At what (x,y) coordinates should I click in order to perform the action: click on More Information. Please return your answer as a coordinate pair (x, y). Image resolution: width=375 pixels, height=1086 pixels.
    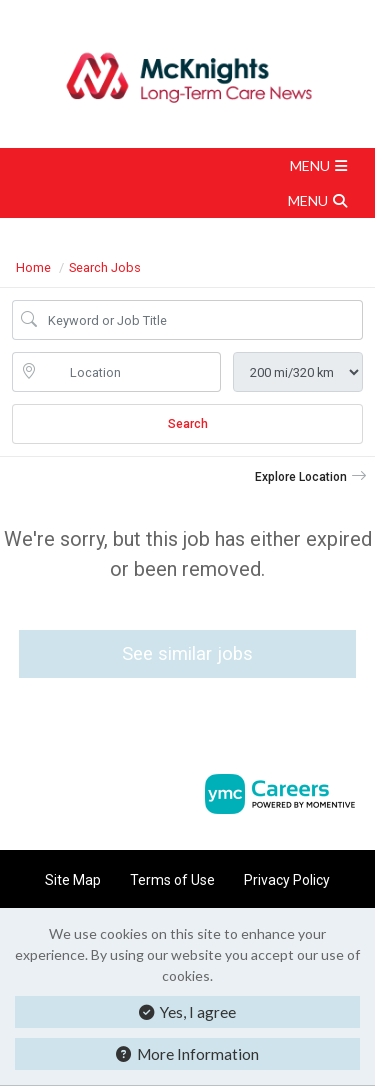
    Looking at the image, I should click on (187, 1054).